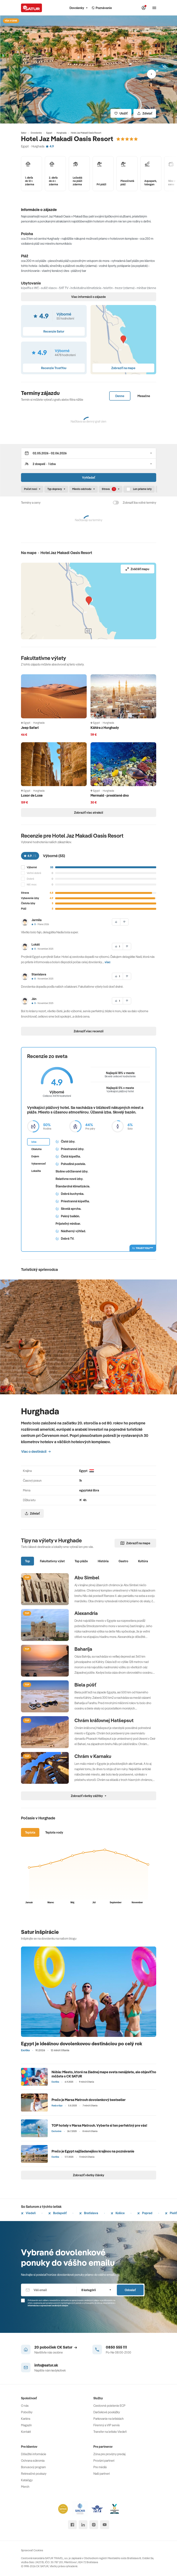 This screenshot has height=2576, width=177. Describe the element at coordinates (104, 2074) in the screenshot. I see `Núbia: Miesto, ktoré na žiadnej mape sveta nenájdete, ale objaviť ho môžete s CK SATUR` at that location.